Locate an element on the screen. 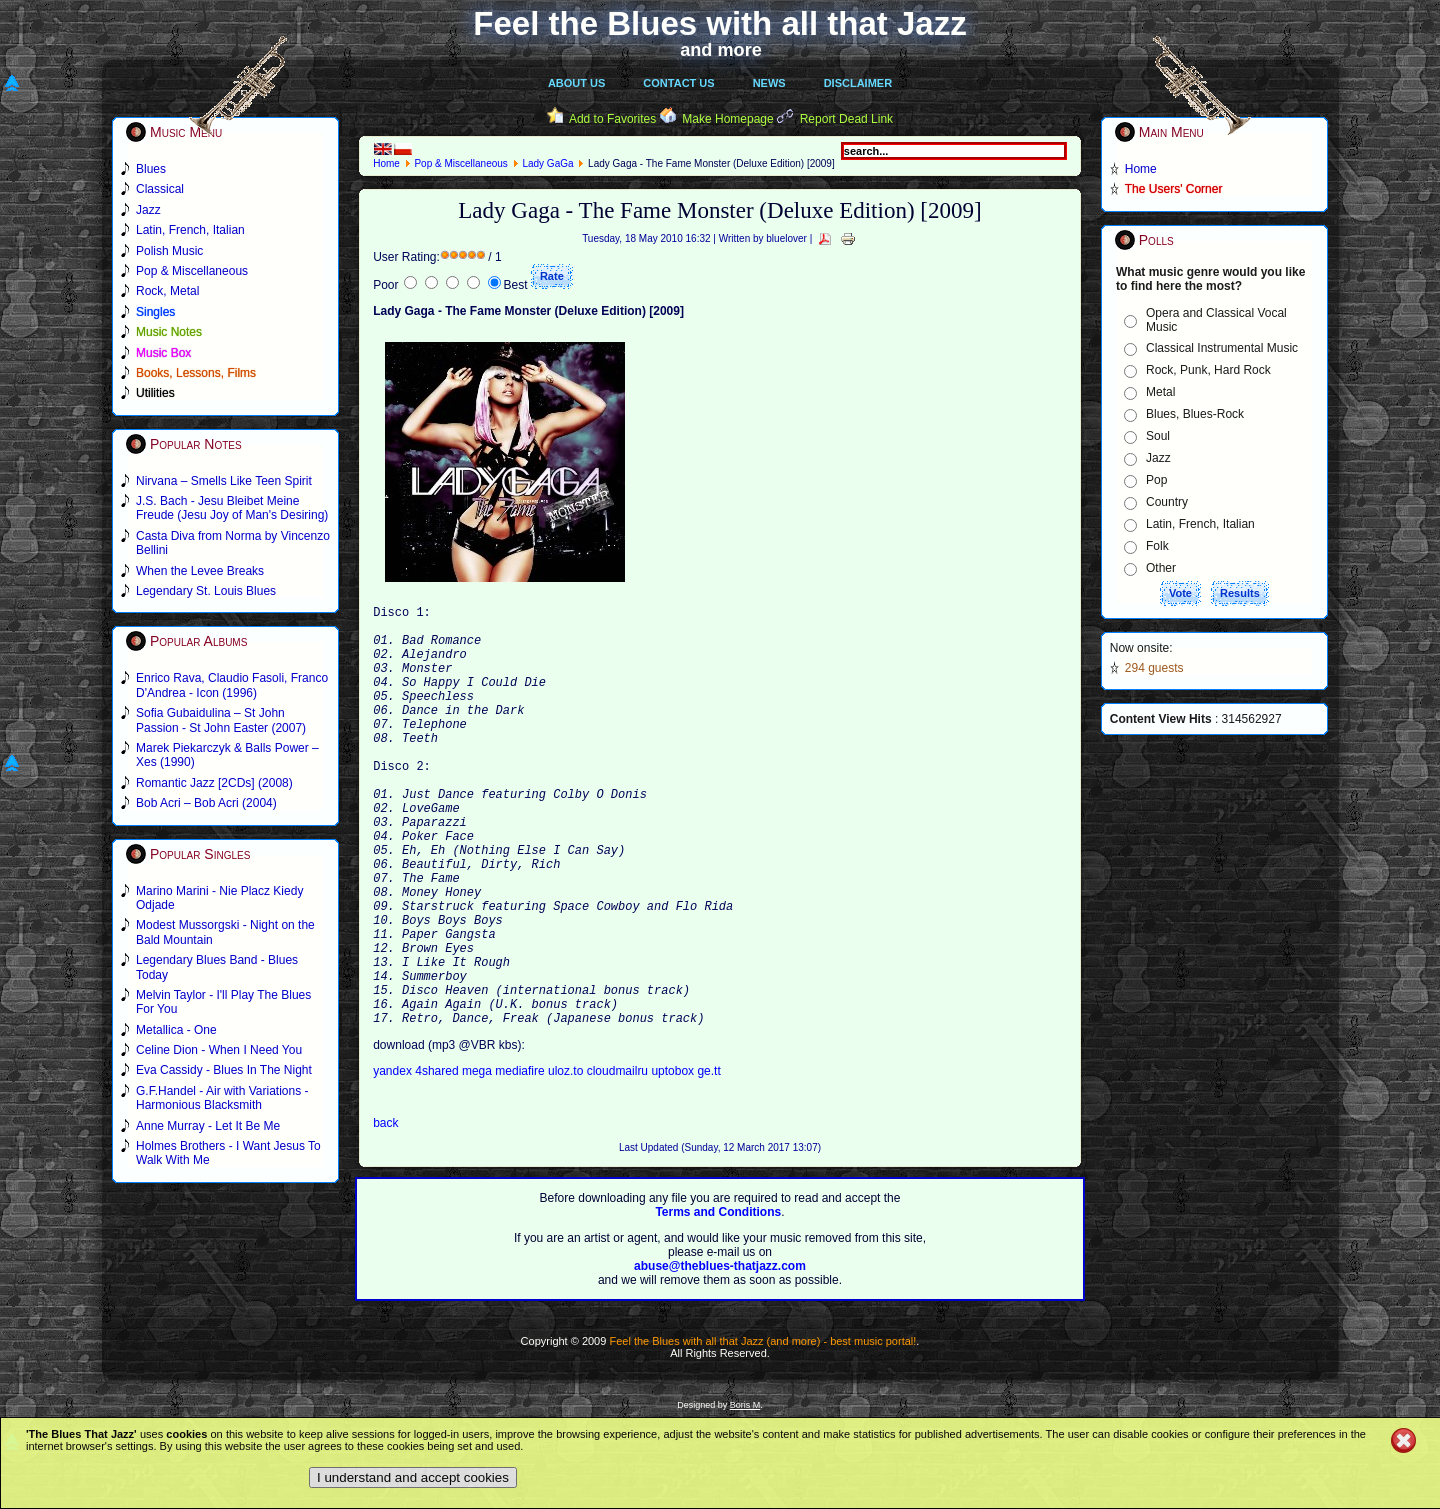 The width and height of the screenshot is (1440, 1509). Classical Instrumental Music is located at coordinates (1222, 348).